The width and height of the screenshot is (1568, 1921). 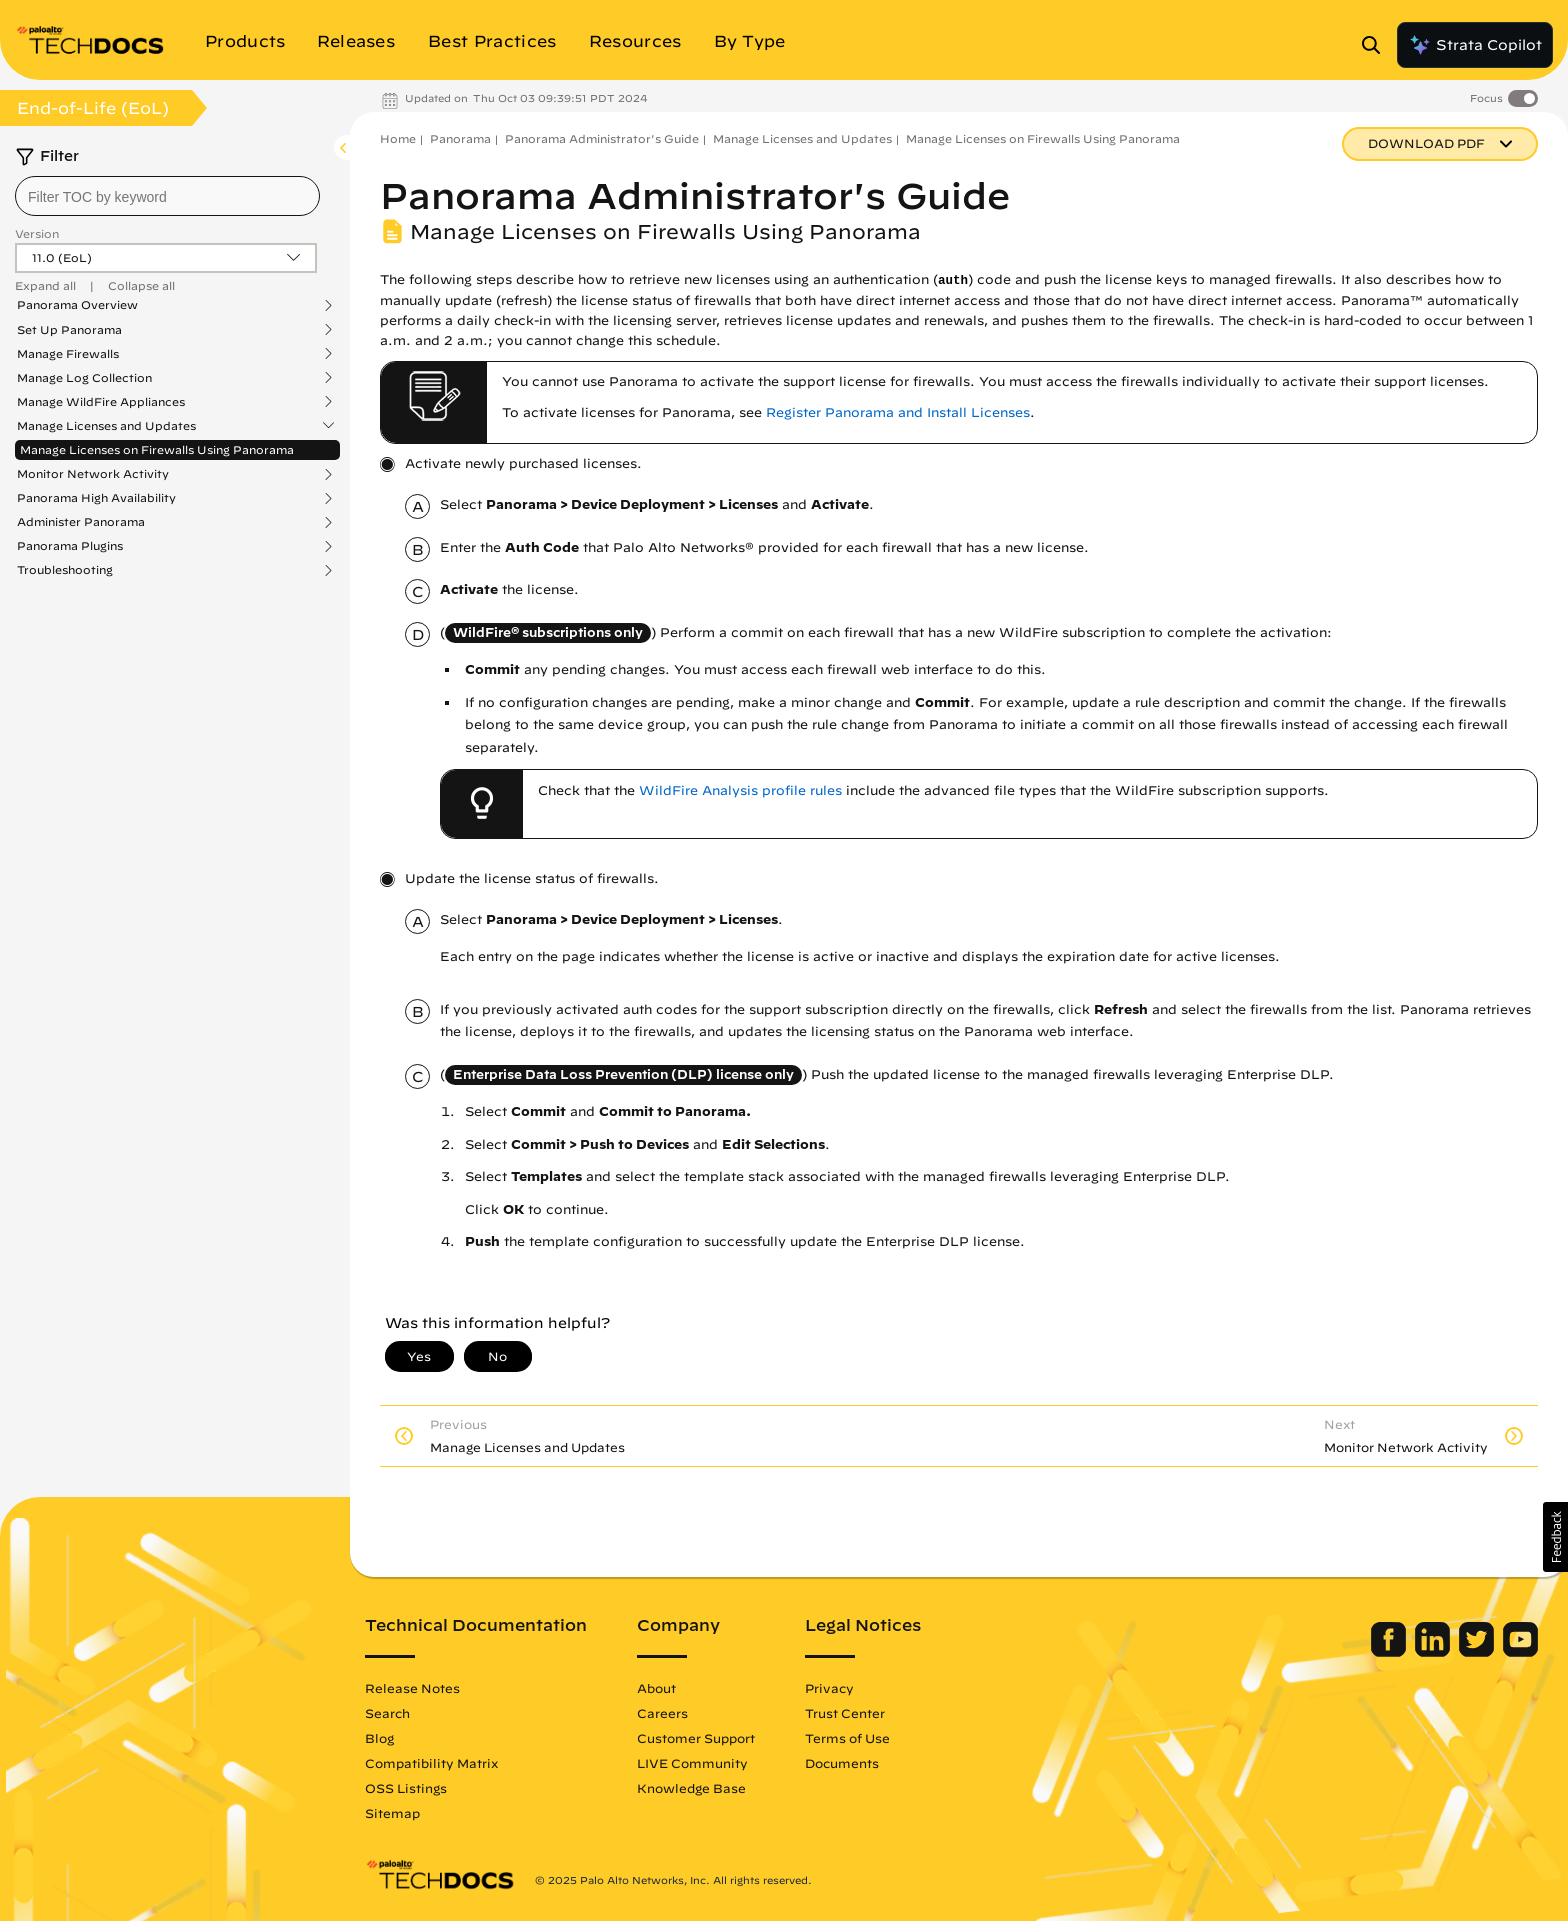 I want to click on Version, so click(x=37, y=233).